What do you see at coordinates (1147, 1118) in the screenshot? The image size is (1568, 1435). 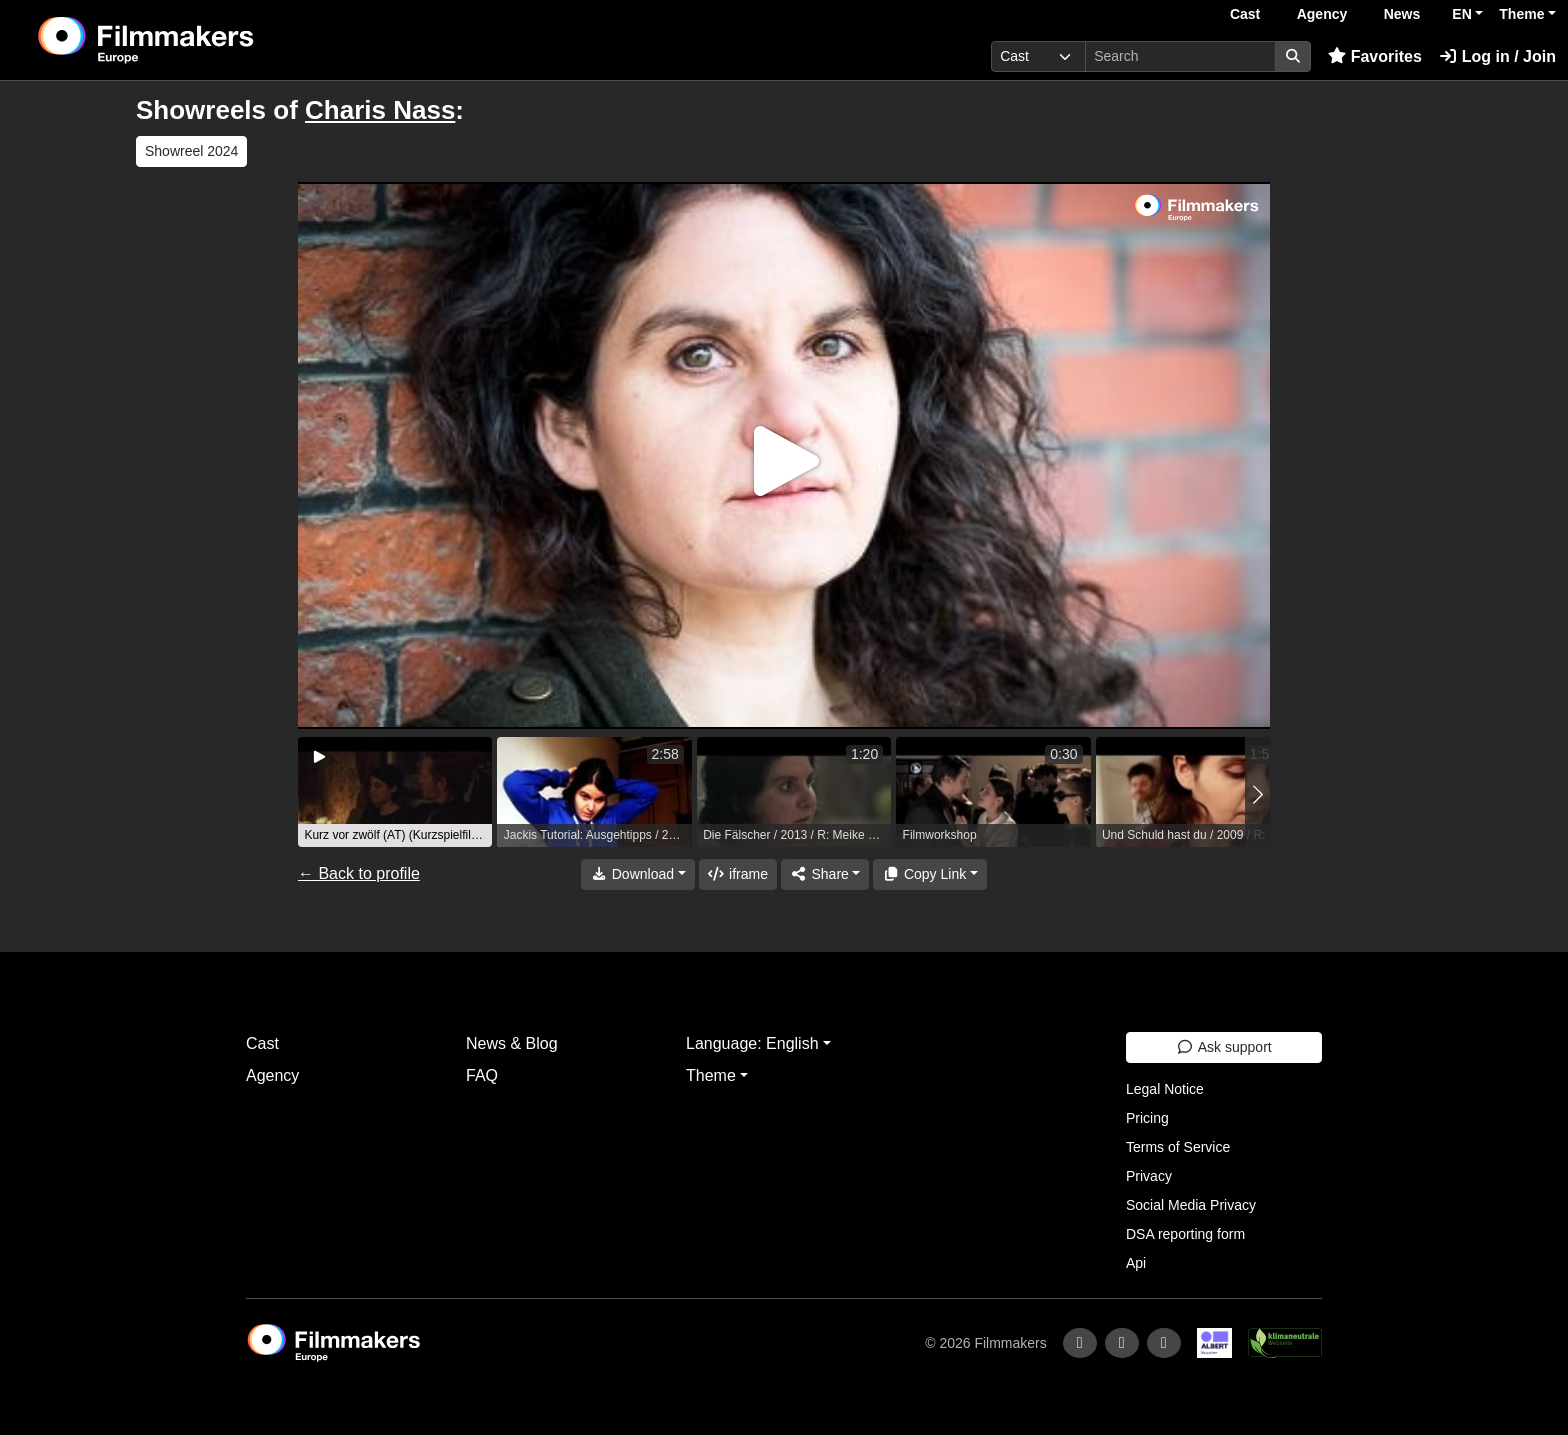 I see `Pricing` at bounding box center [1147, 1118].